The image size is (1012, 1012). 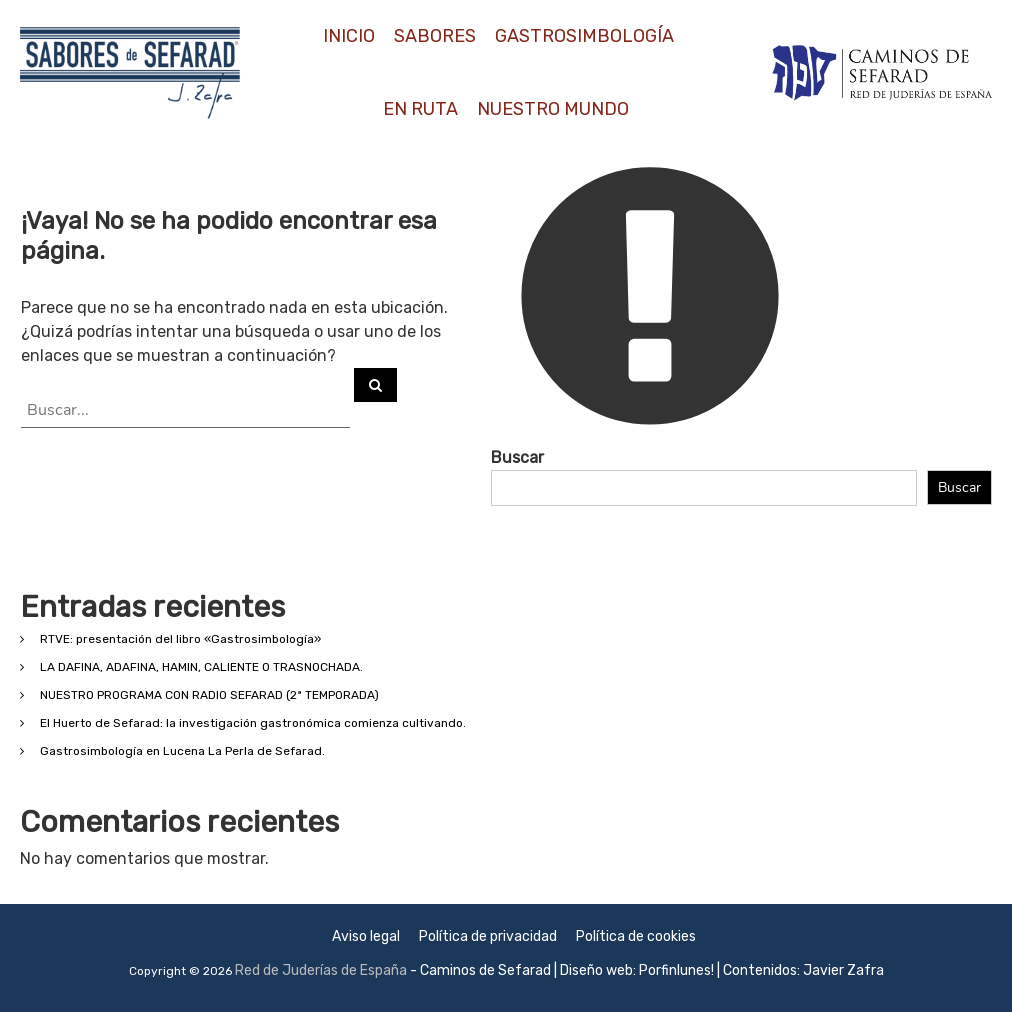 I want to click on LA DAFINA, ADAFINA, HAMIN, CALIENTE O TRASNOCHADA., so click(x=201, y=667).